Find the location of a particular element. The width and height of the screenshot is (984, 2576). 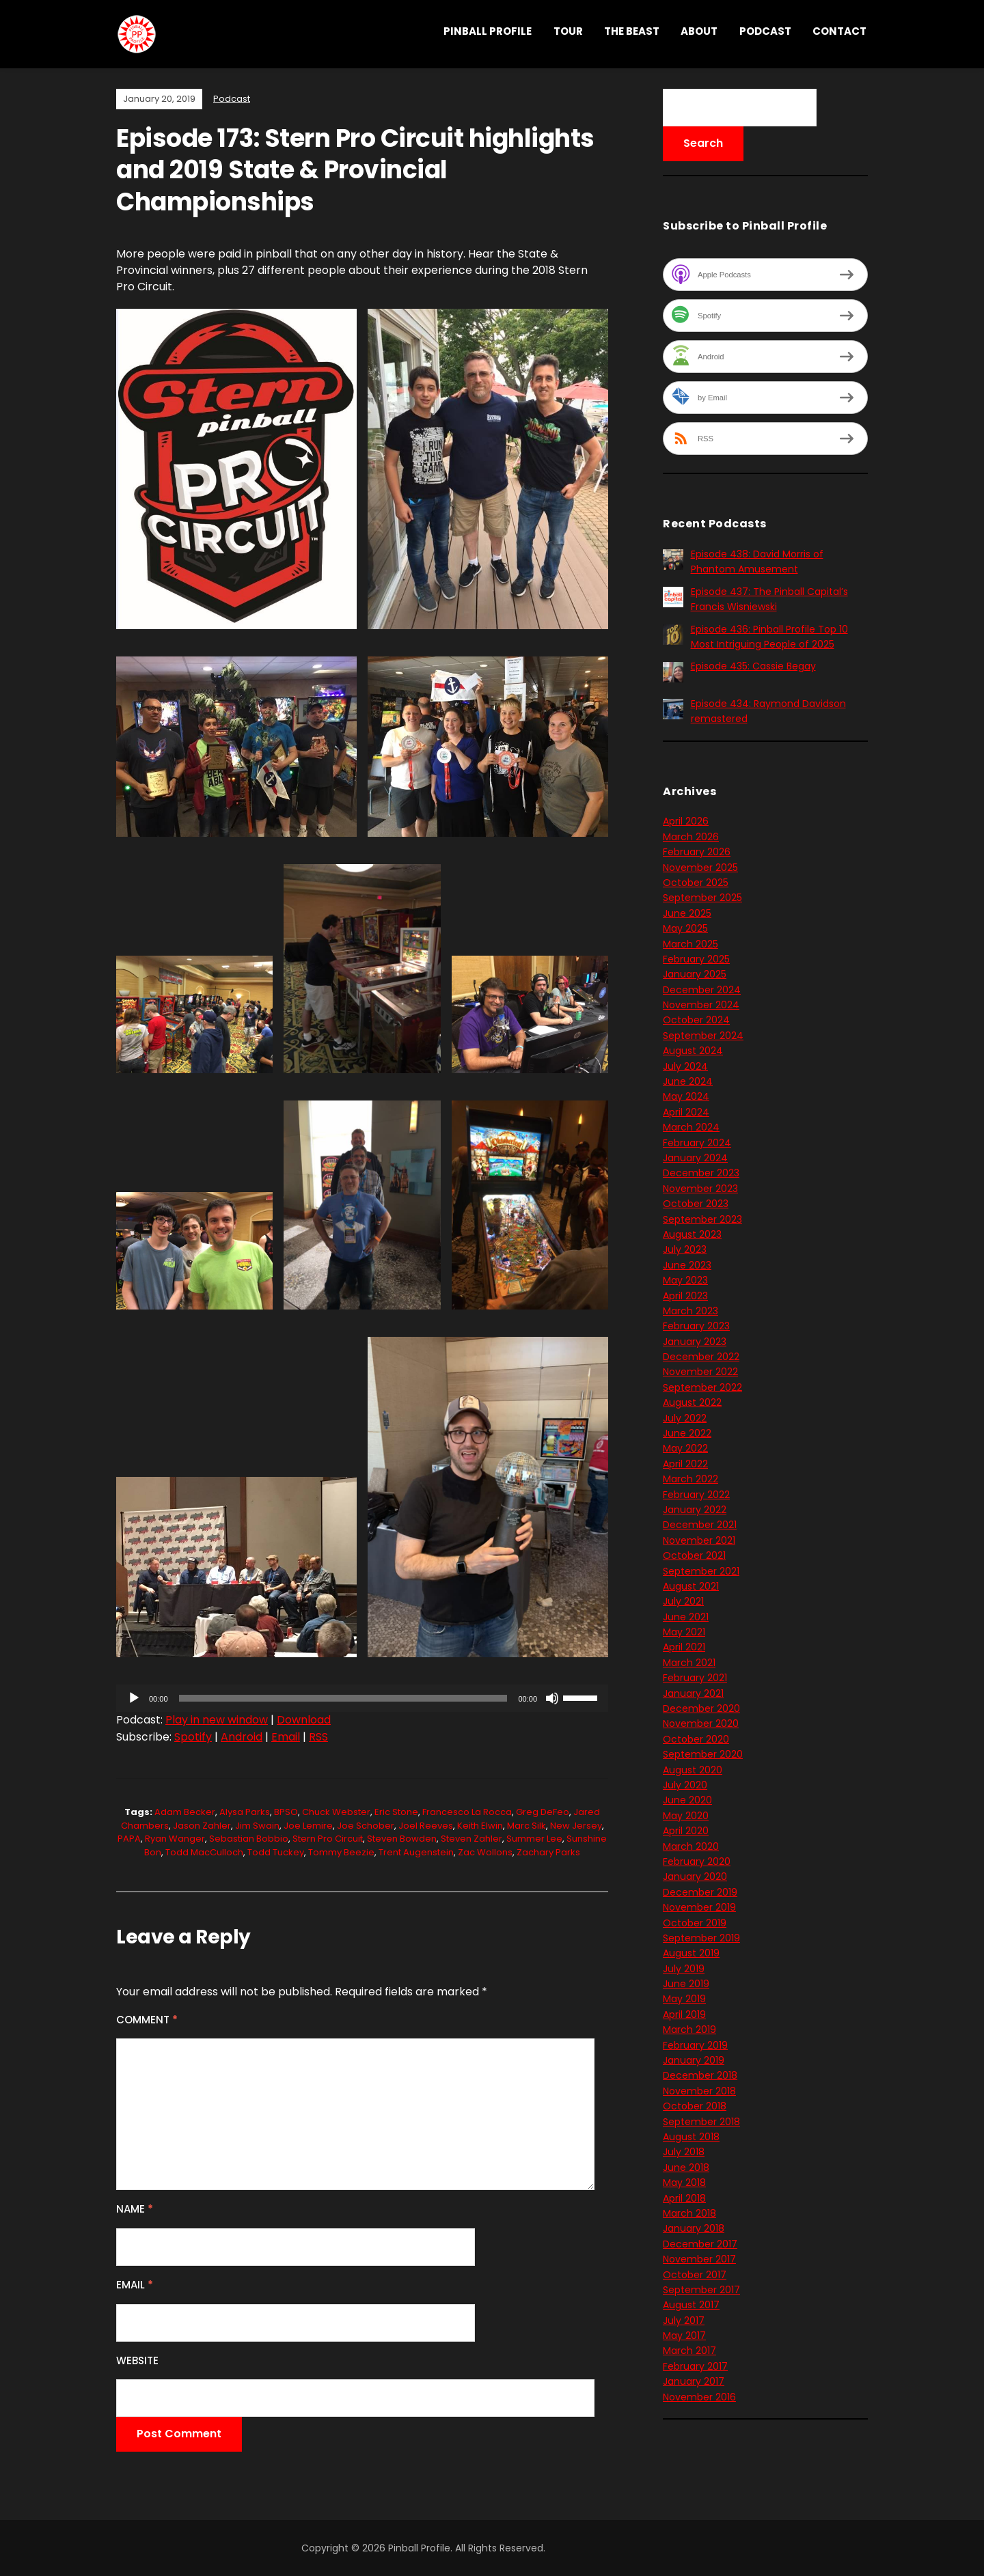

November 2024 is located at coordinates (701, 1005).